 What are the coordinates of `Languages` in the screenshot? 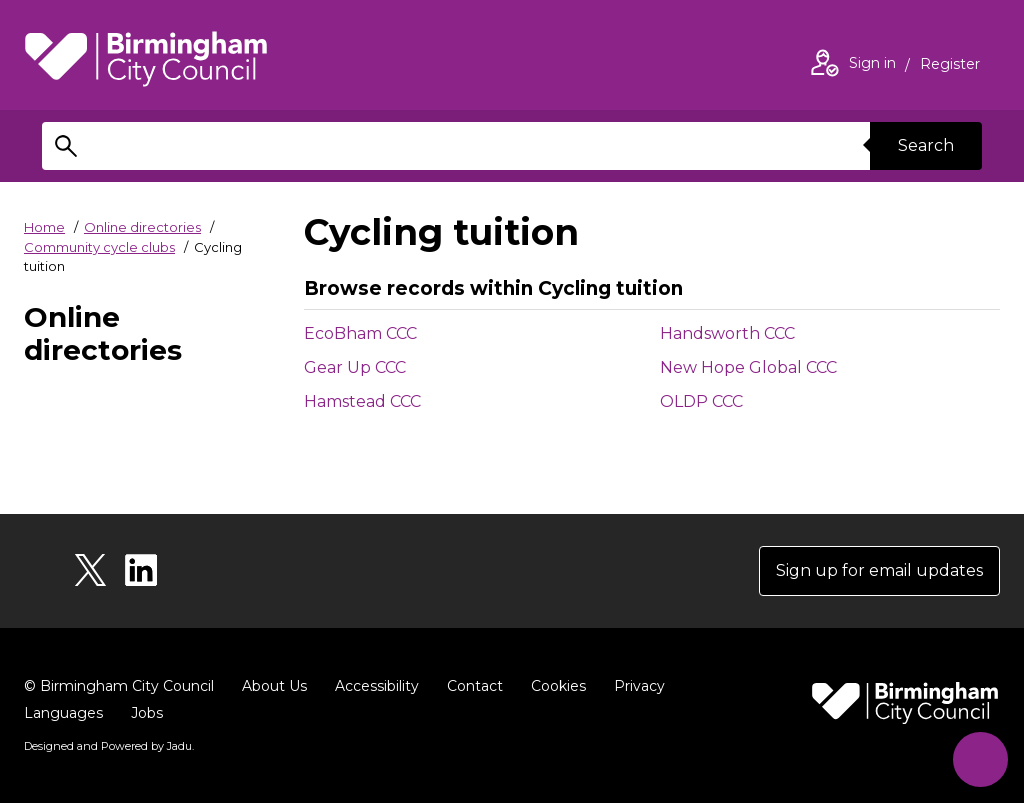 It's located at (63, 713).